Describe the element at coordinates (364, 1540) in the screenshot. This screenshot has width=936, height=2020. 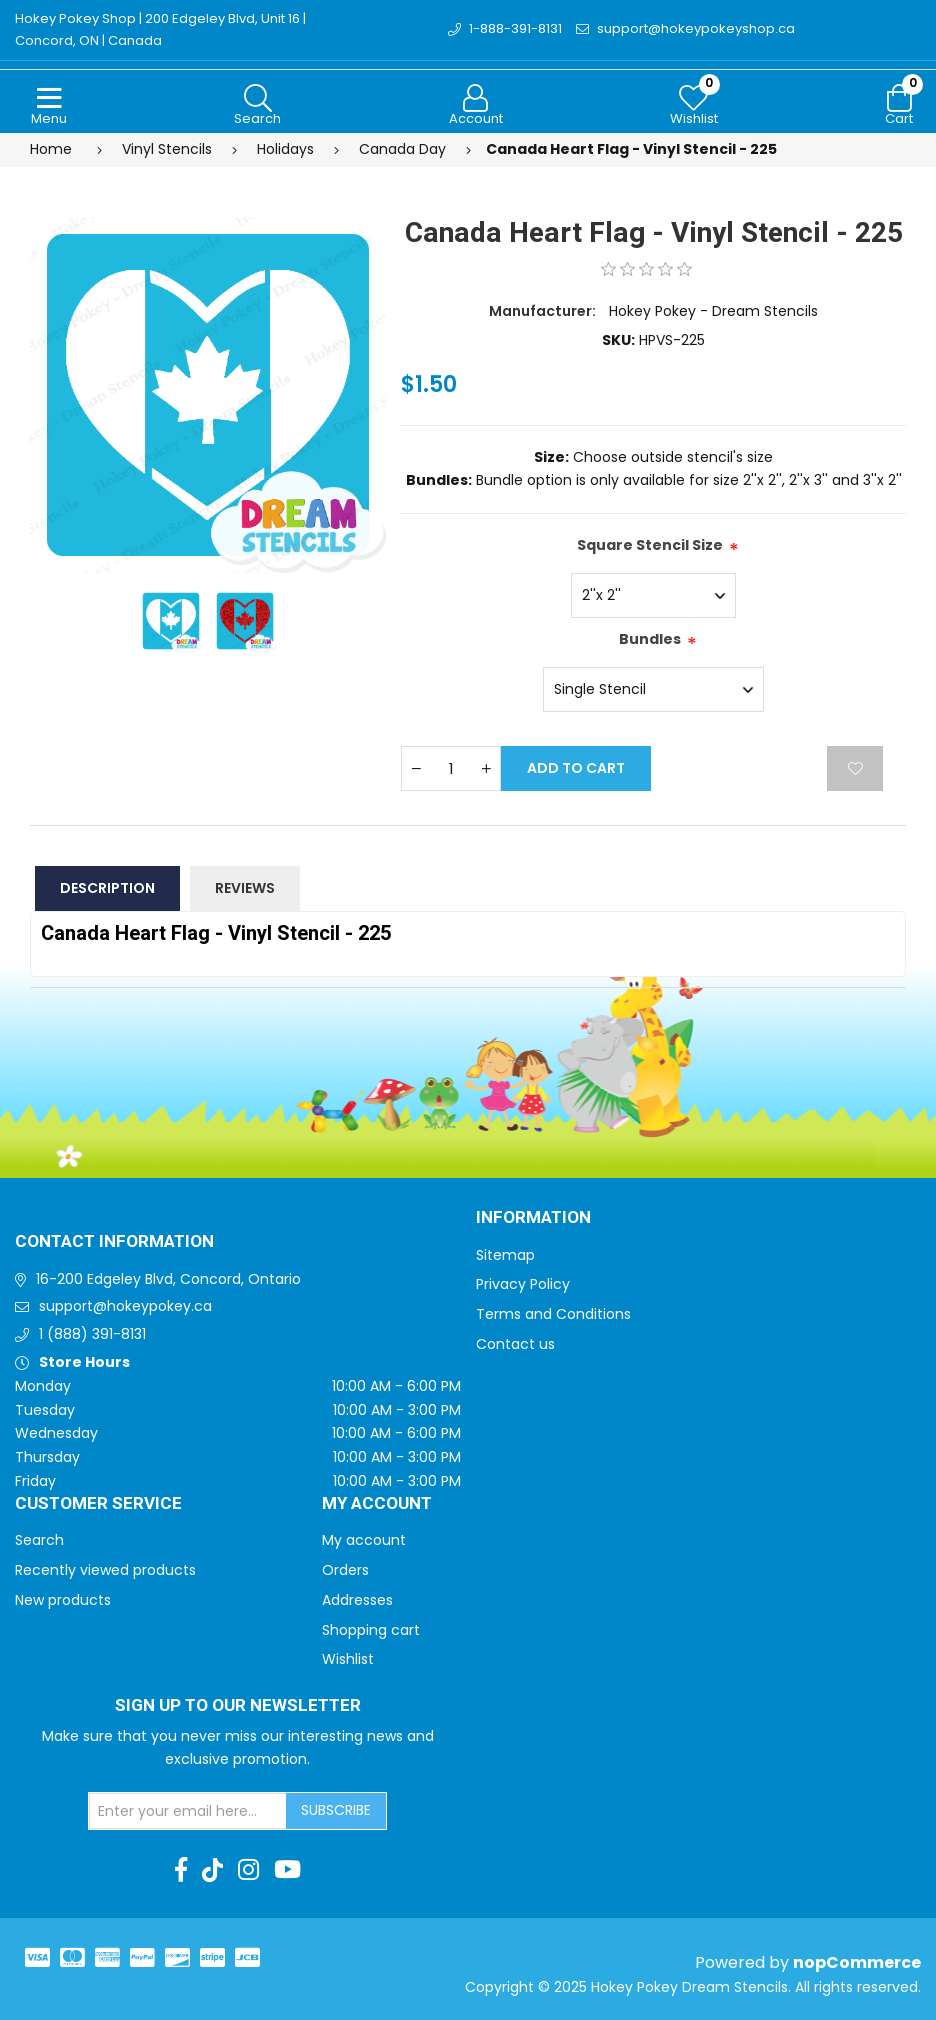
I see `My account` at that location.